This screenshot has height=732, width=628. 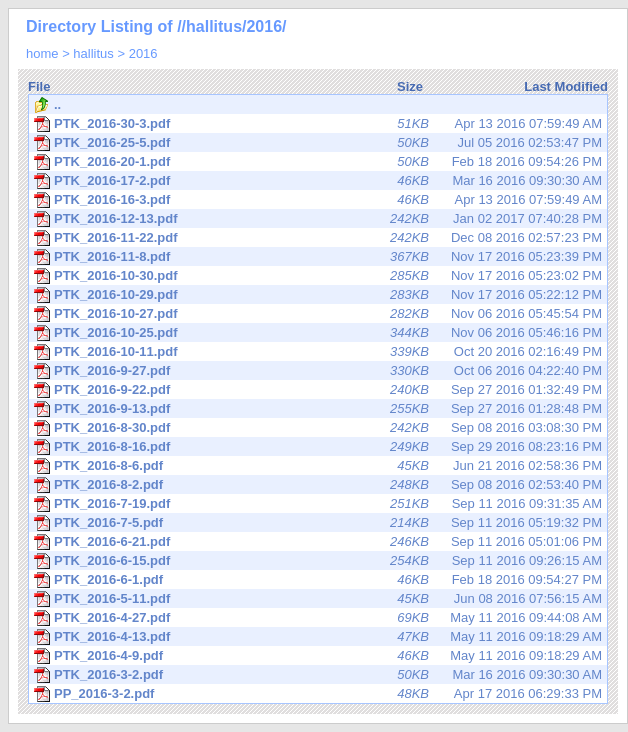 What do you see at coordinates (318, 542) in the screenshot?
I see `Sep 11 2016 05:01:06 PM` at bounding box center [318, 542].